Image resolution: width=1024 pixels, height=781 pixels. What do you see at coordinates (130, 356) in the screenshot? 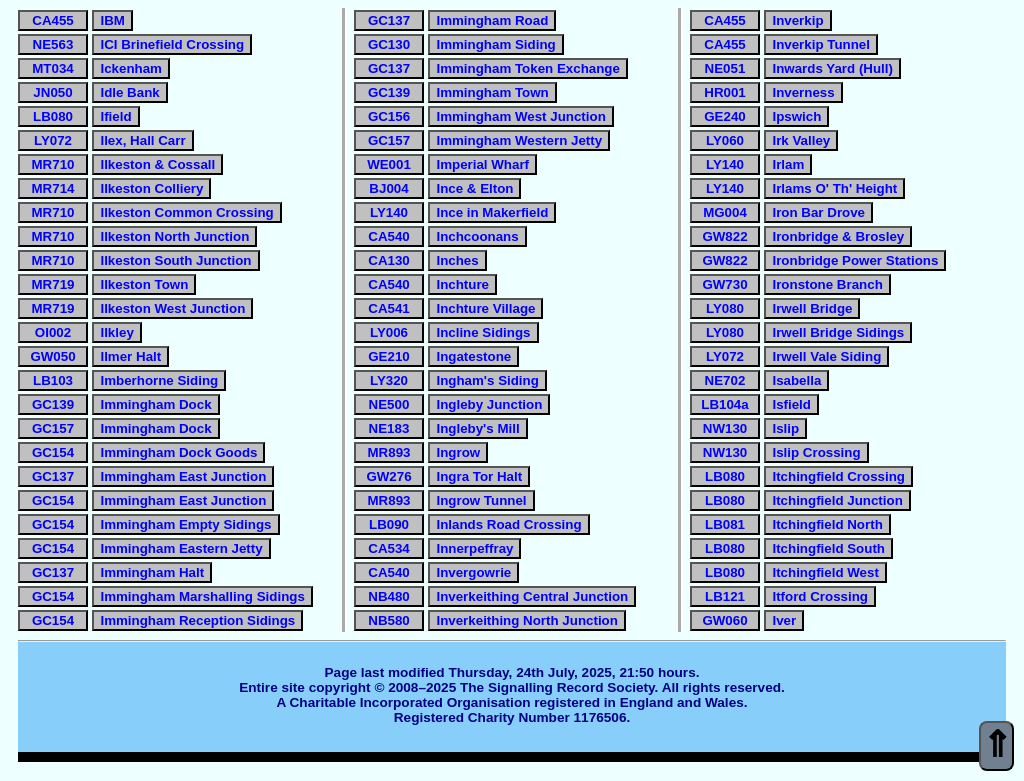
I see `Ilmer Halt` at bounding box center [130, 356].